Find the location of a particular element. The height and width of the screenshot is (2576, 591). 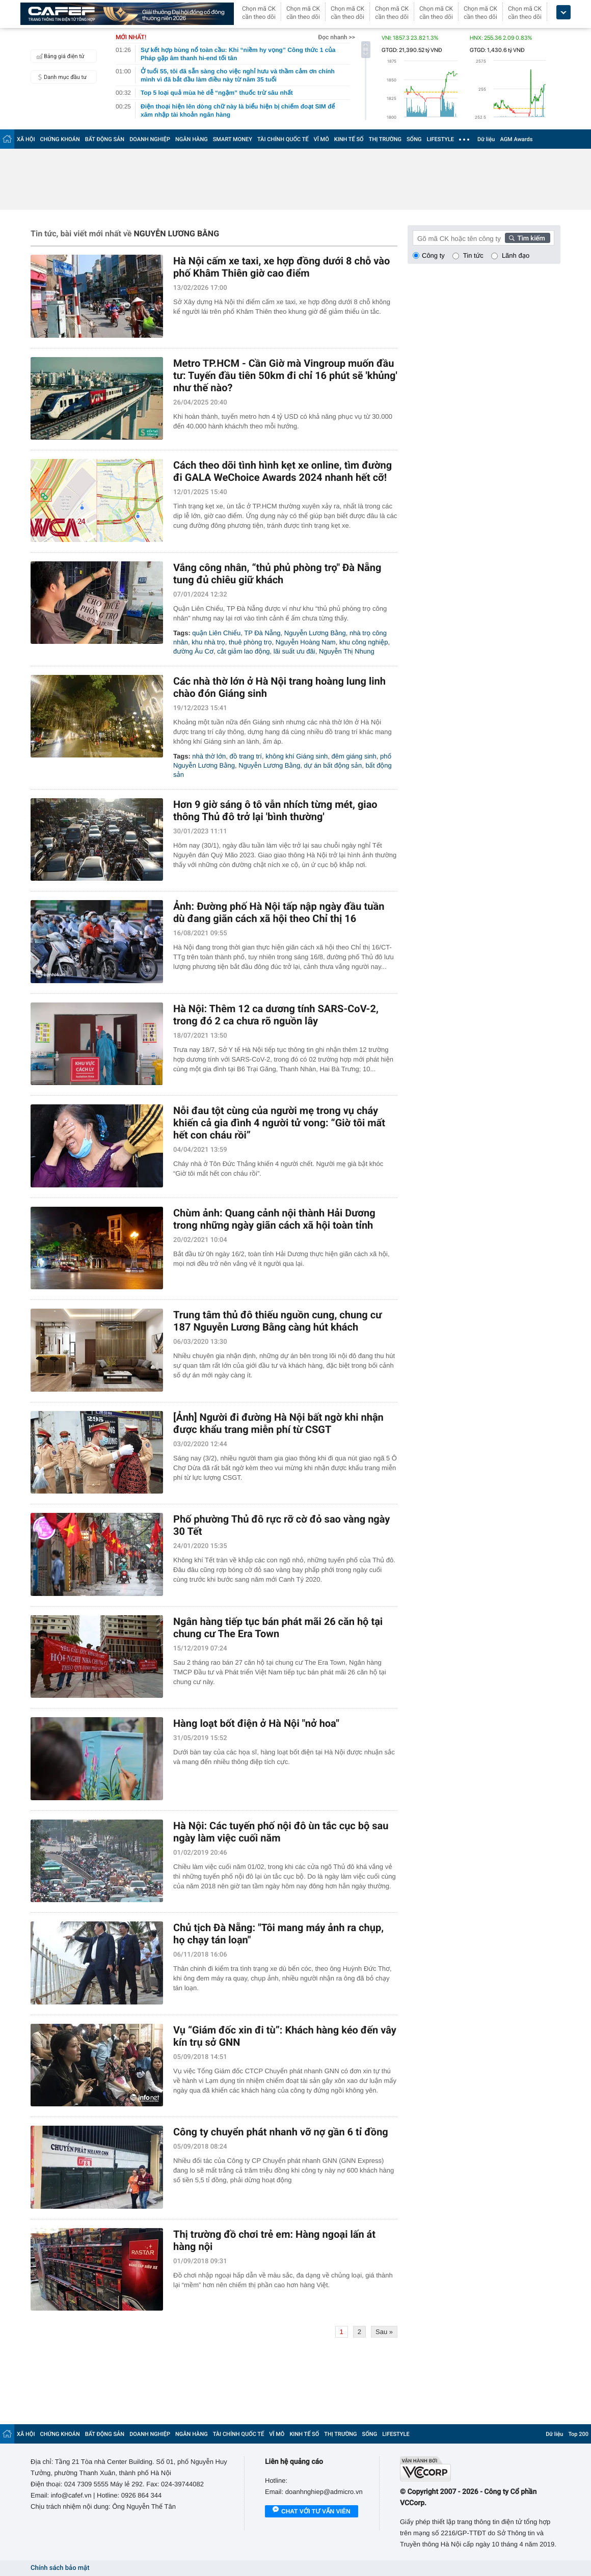

Chùm ảnh: Quang cảnh nội thành Hải Dương trong những ngày giãn cách xã hội toàn tỉnh is located at coordinates (274, 1219).